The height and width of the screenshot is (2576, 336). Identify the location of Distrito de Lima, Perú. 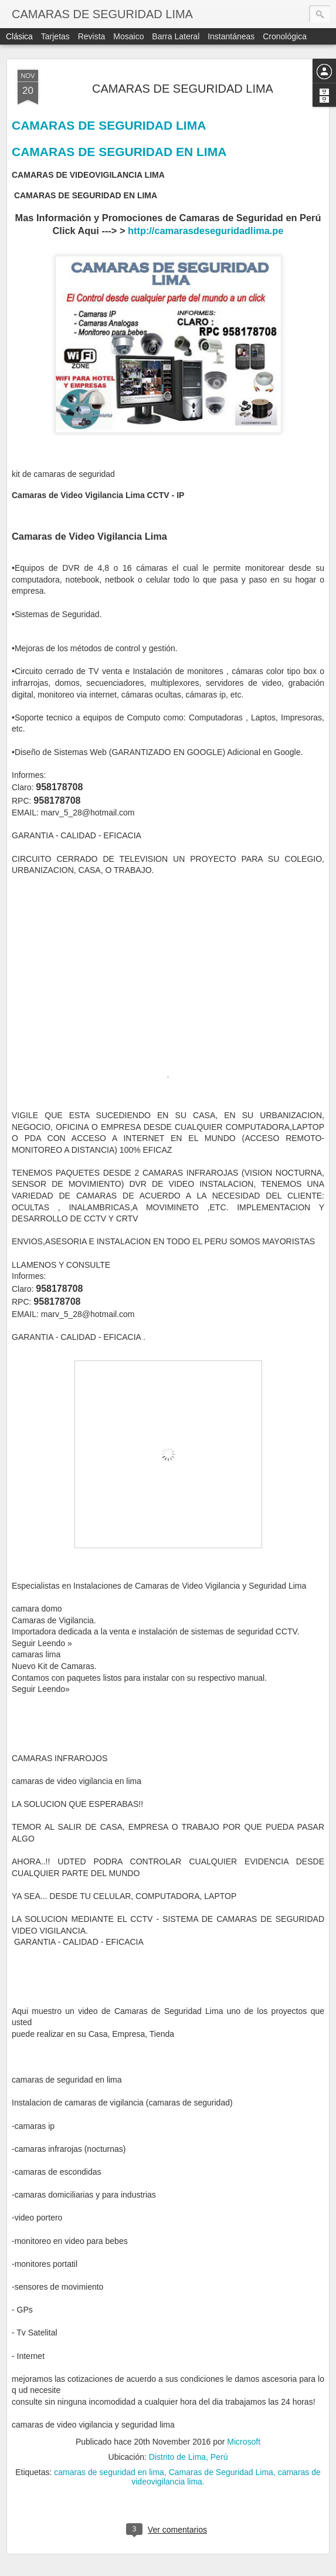
(188, 2457).